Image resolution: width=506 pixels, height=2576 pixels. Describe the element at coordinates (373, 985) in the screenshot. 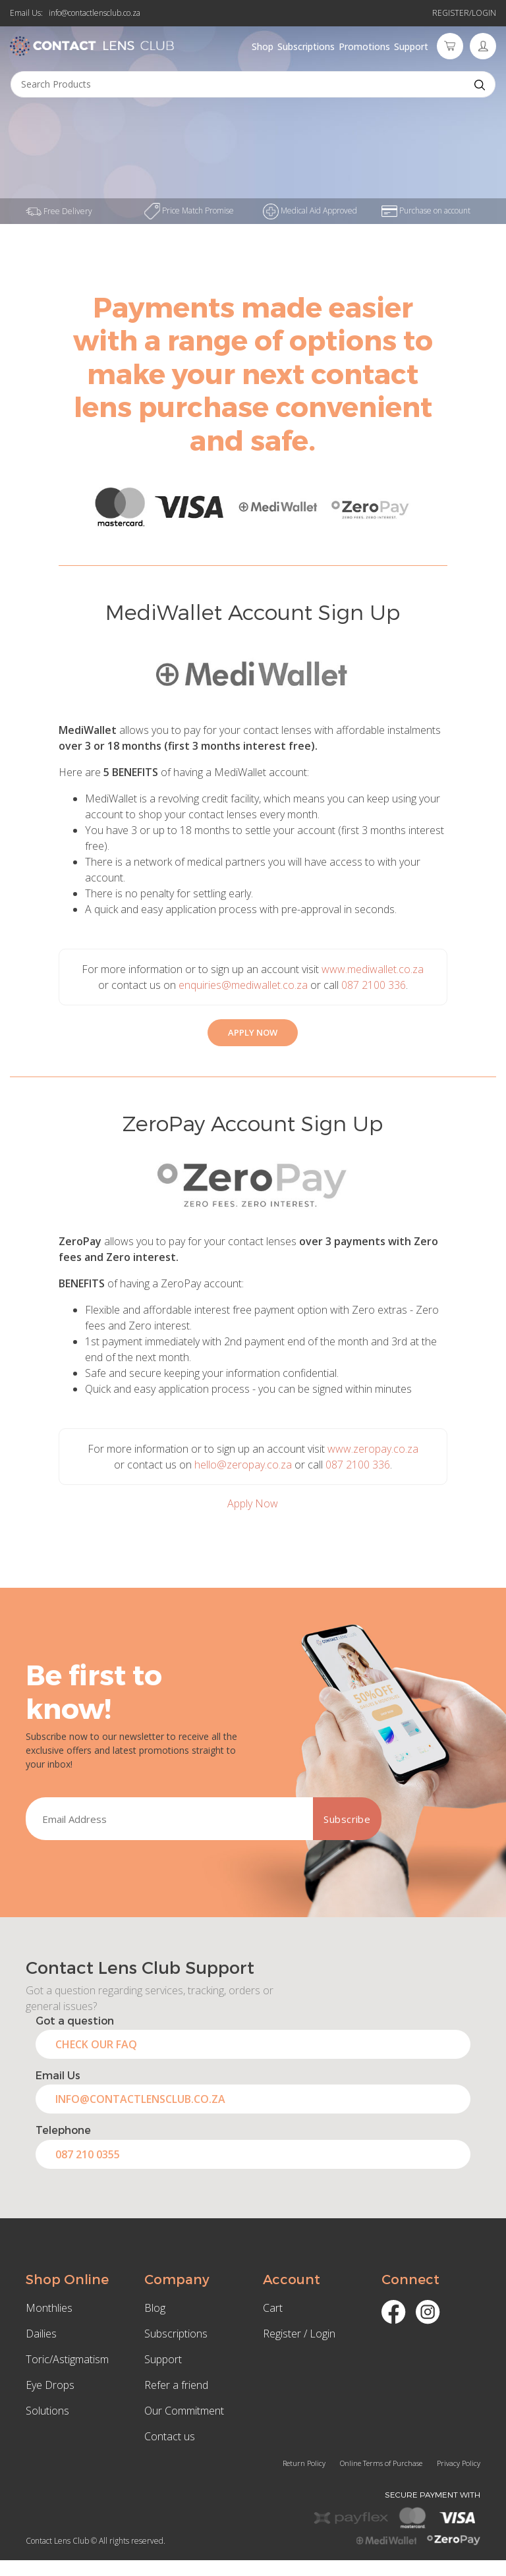

I see `087 2100 336` at that location.